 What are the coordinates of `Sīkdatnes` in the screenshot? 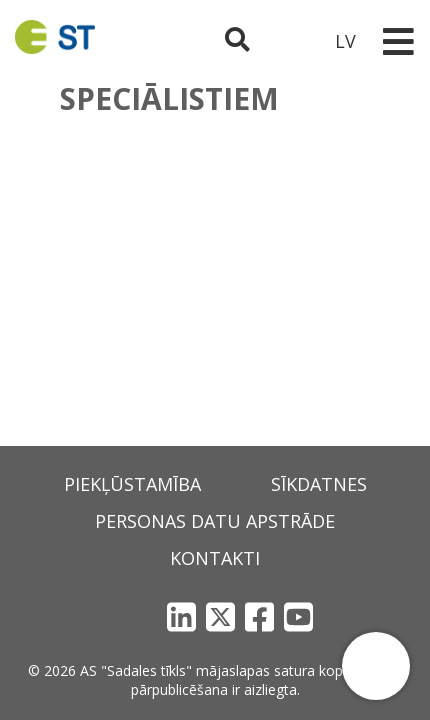 It's located at (319, 484).